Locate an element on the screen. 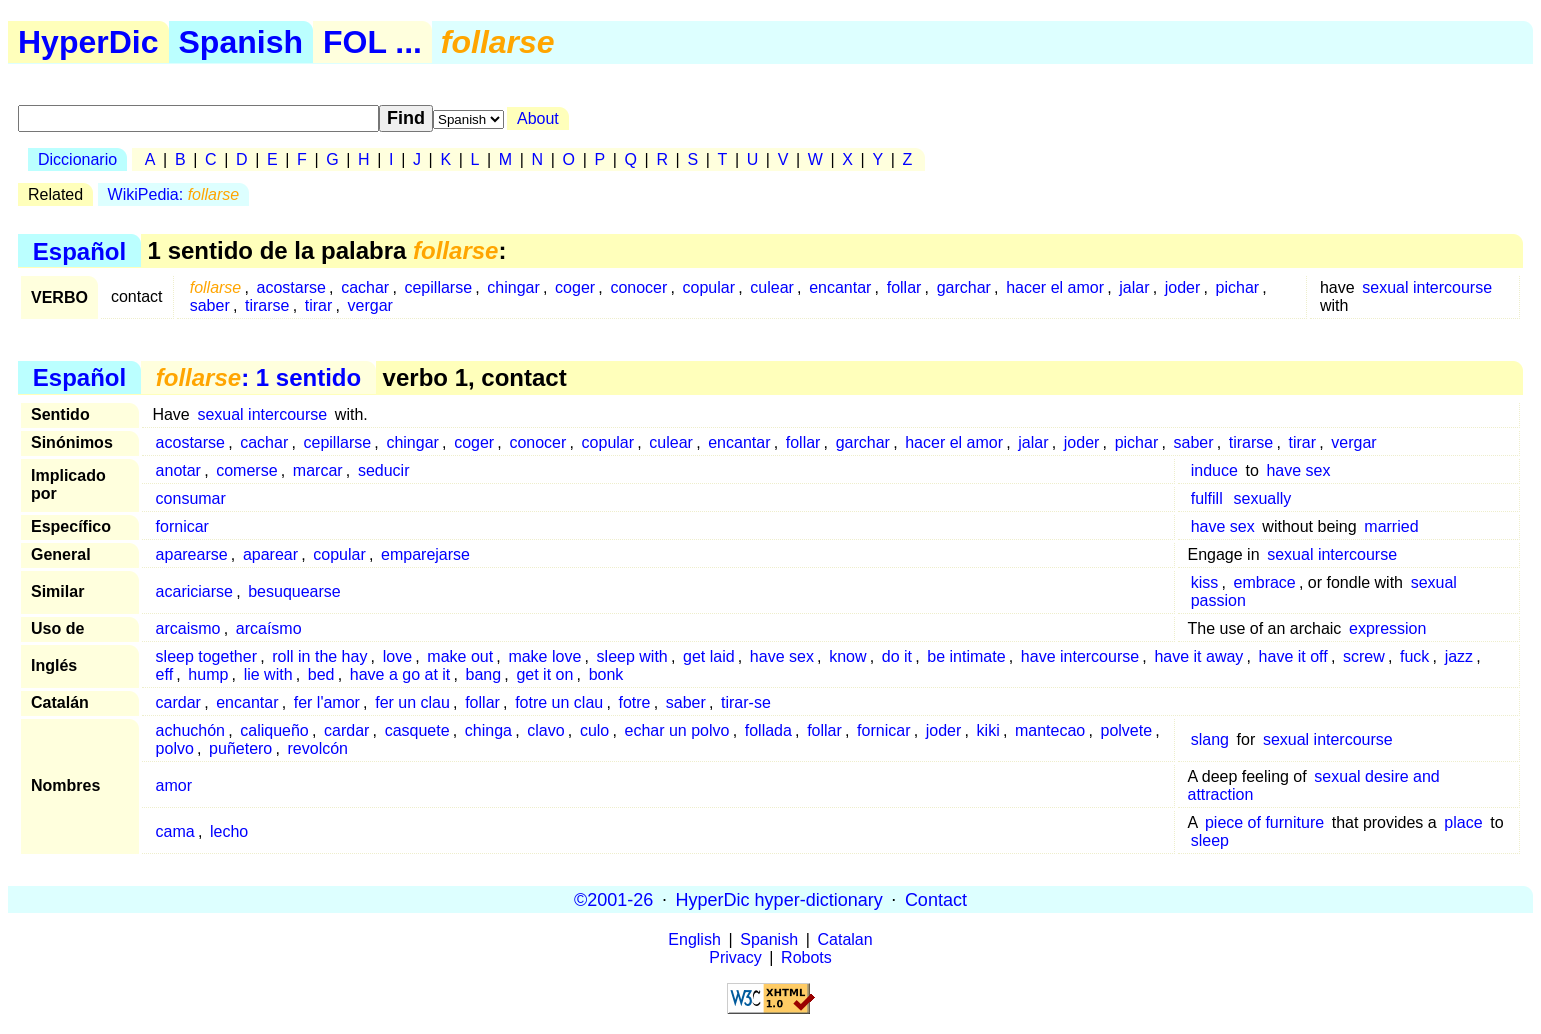  eff is located at coordinates (165, 674).